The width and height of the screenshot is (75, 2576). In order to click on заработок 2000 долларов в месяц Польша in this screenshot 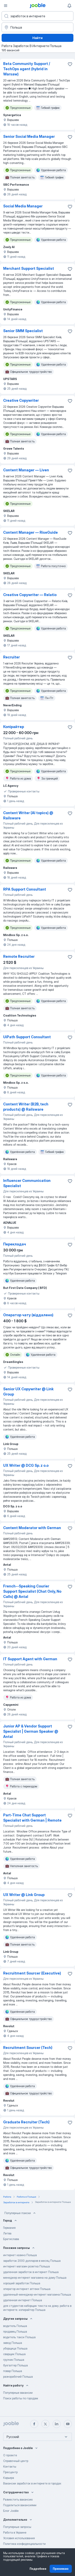, I will do `click(32, 2260)`.